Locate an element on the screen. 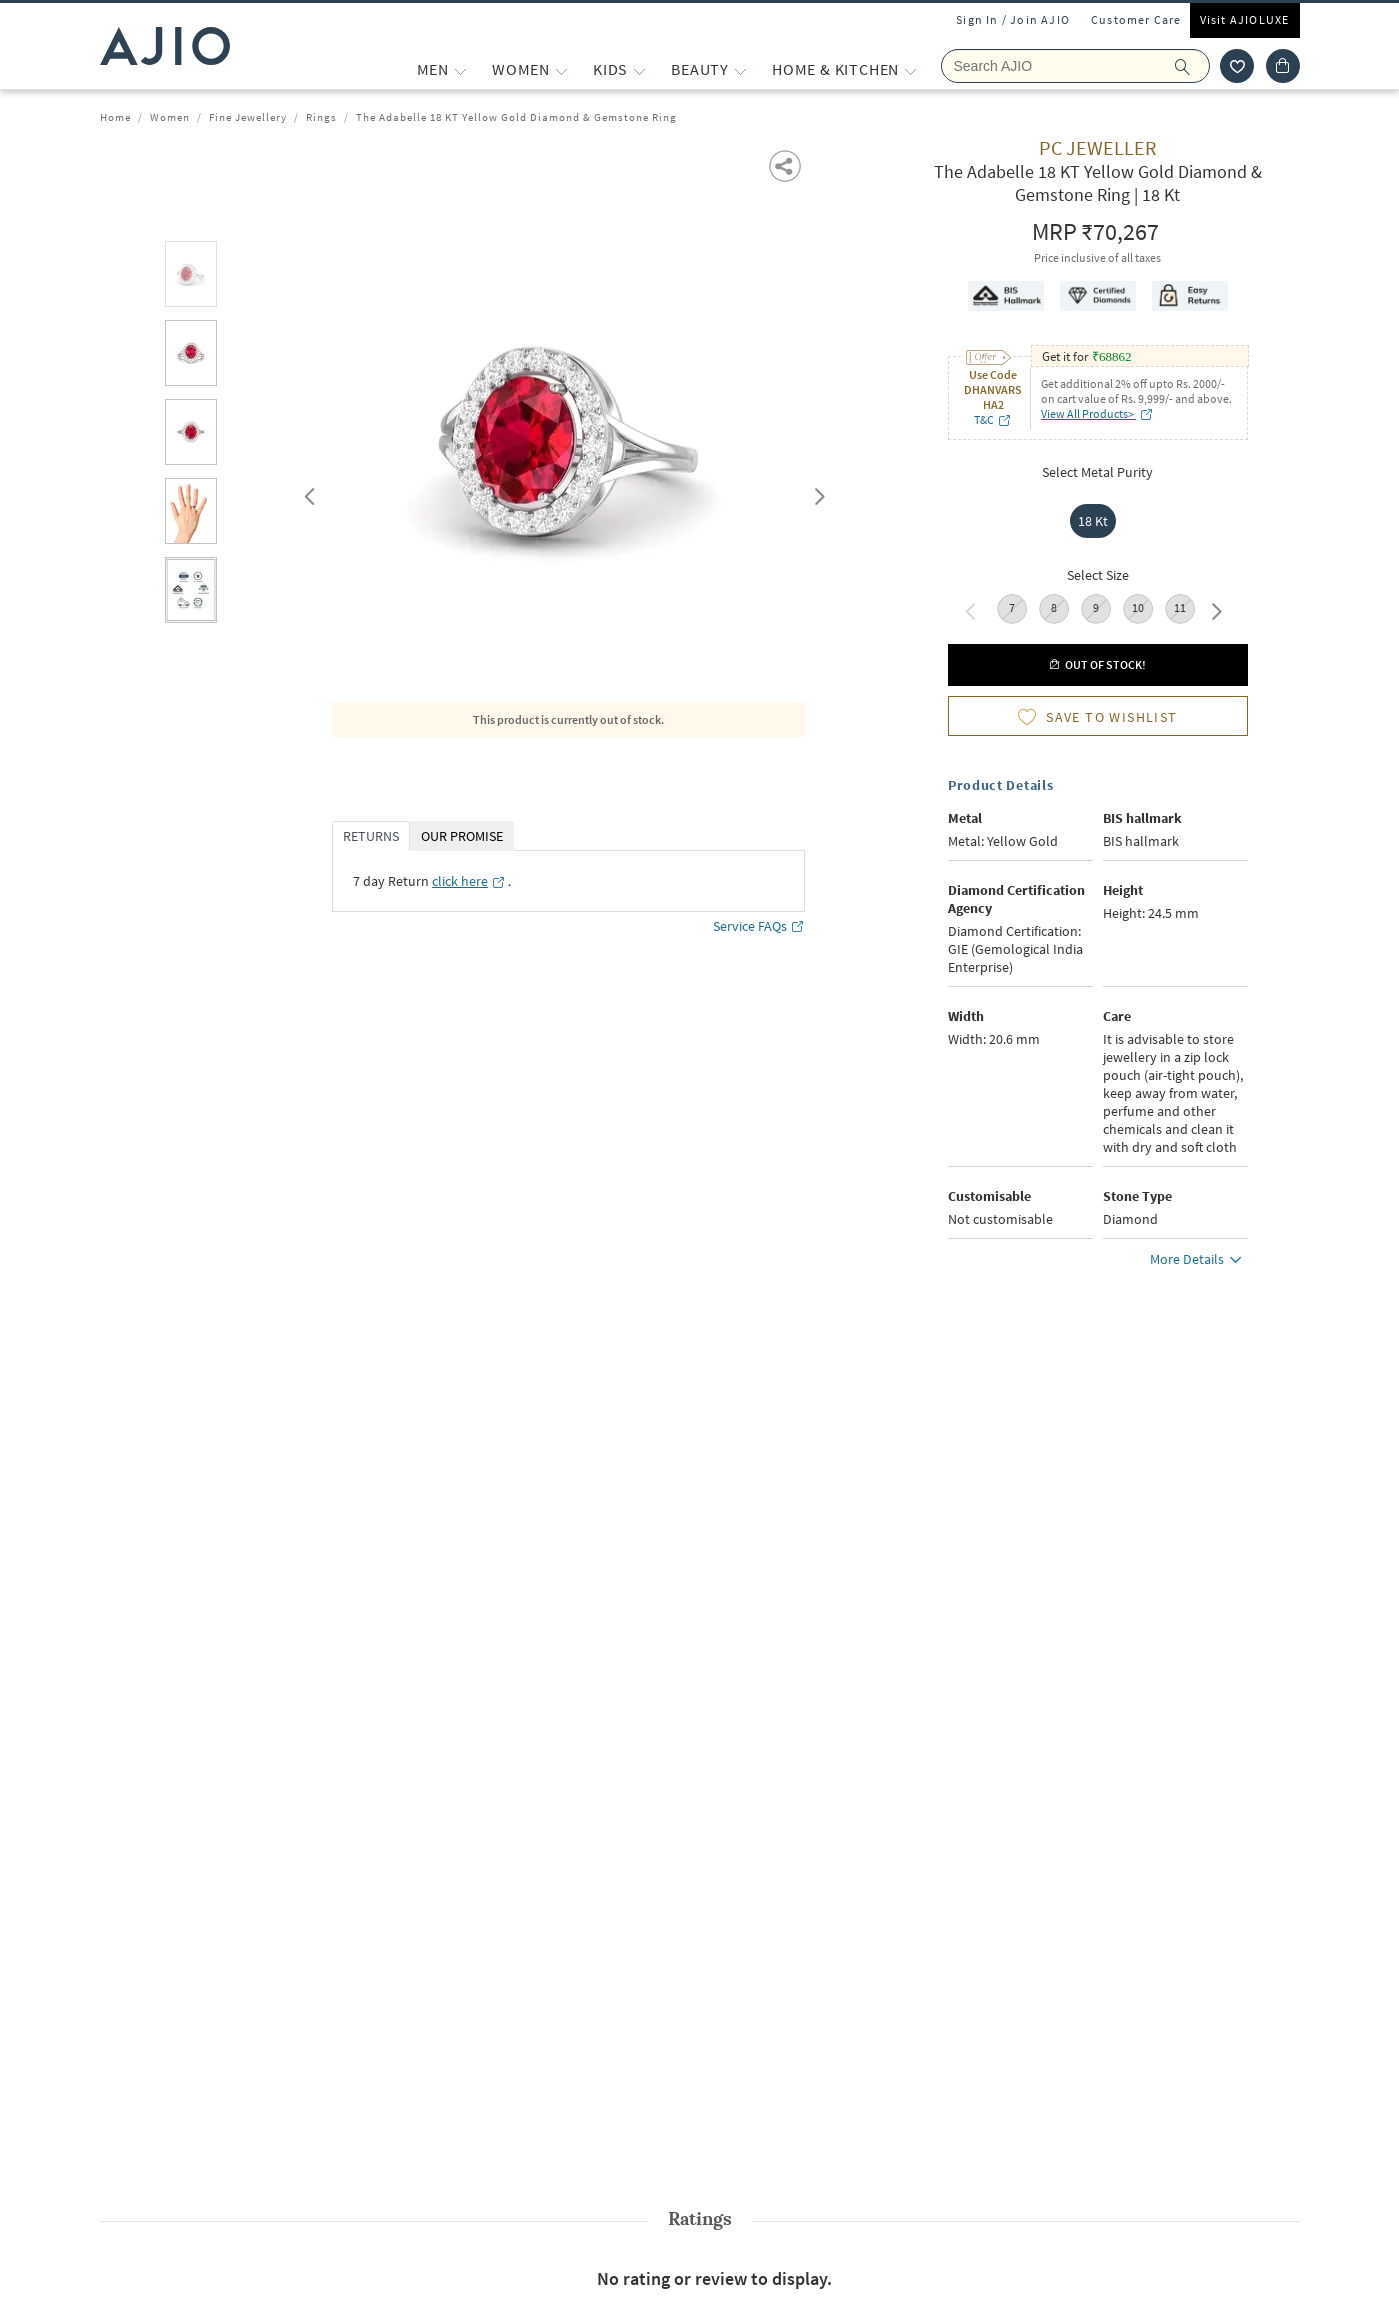 The height and width of the screenshot is (2299, 1399). Sign In / Join AJIO [button] is located at coordinates (1013, 19).